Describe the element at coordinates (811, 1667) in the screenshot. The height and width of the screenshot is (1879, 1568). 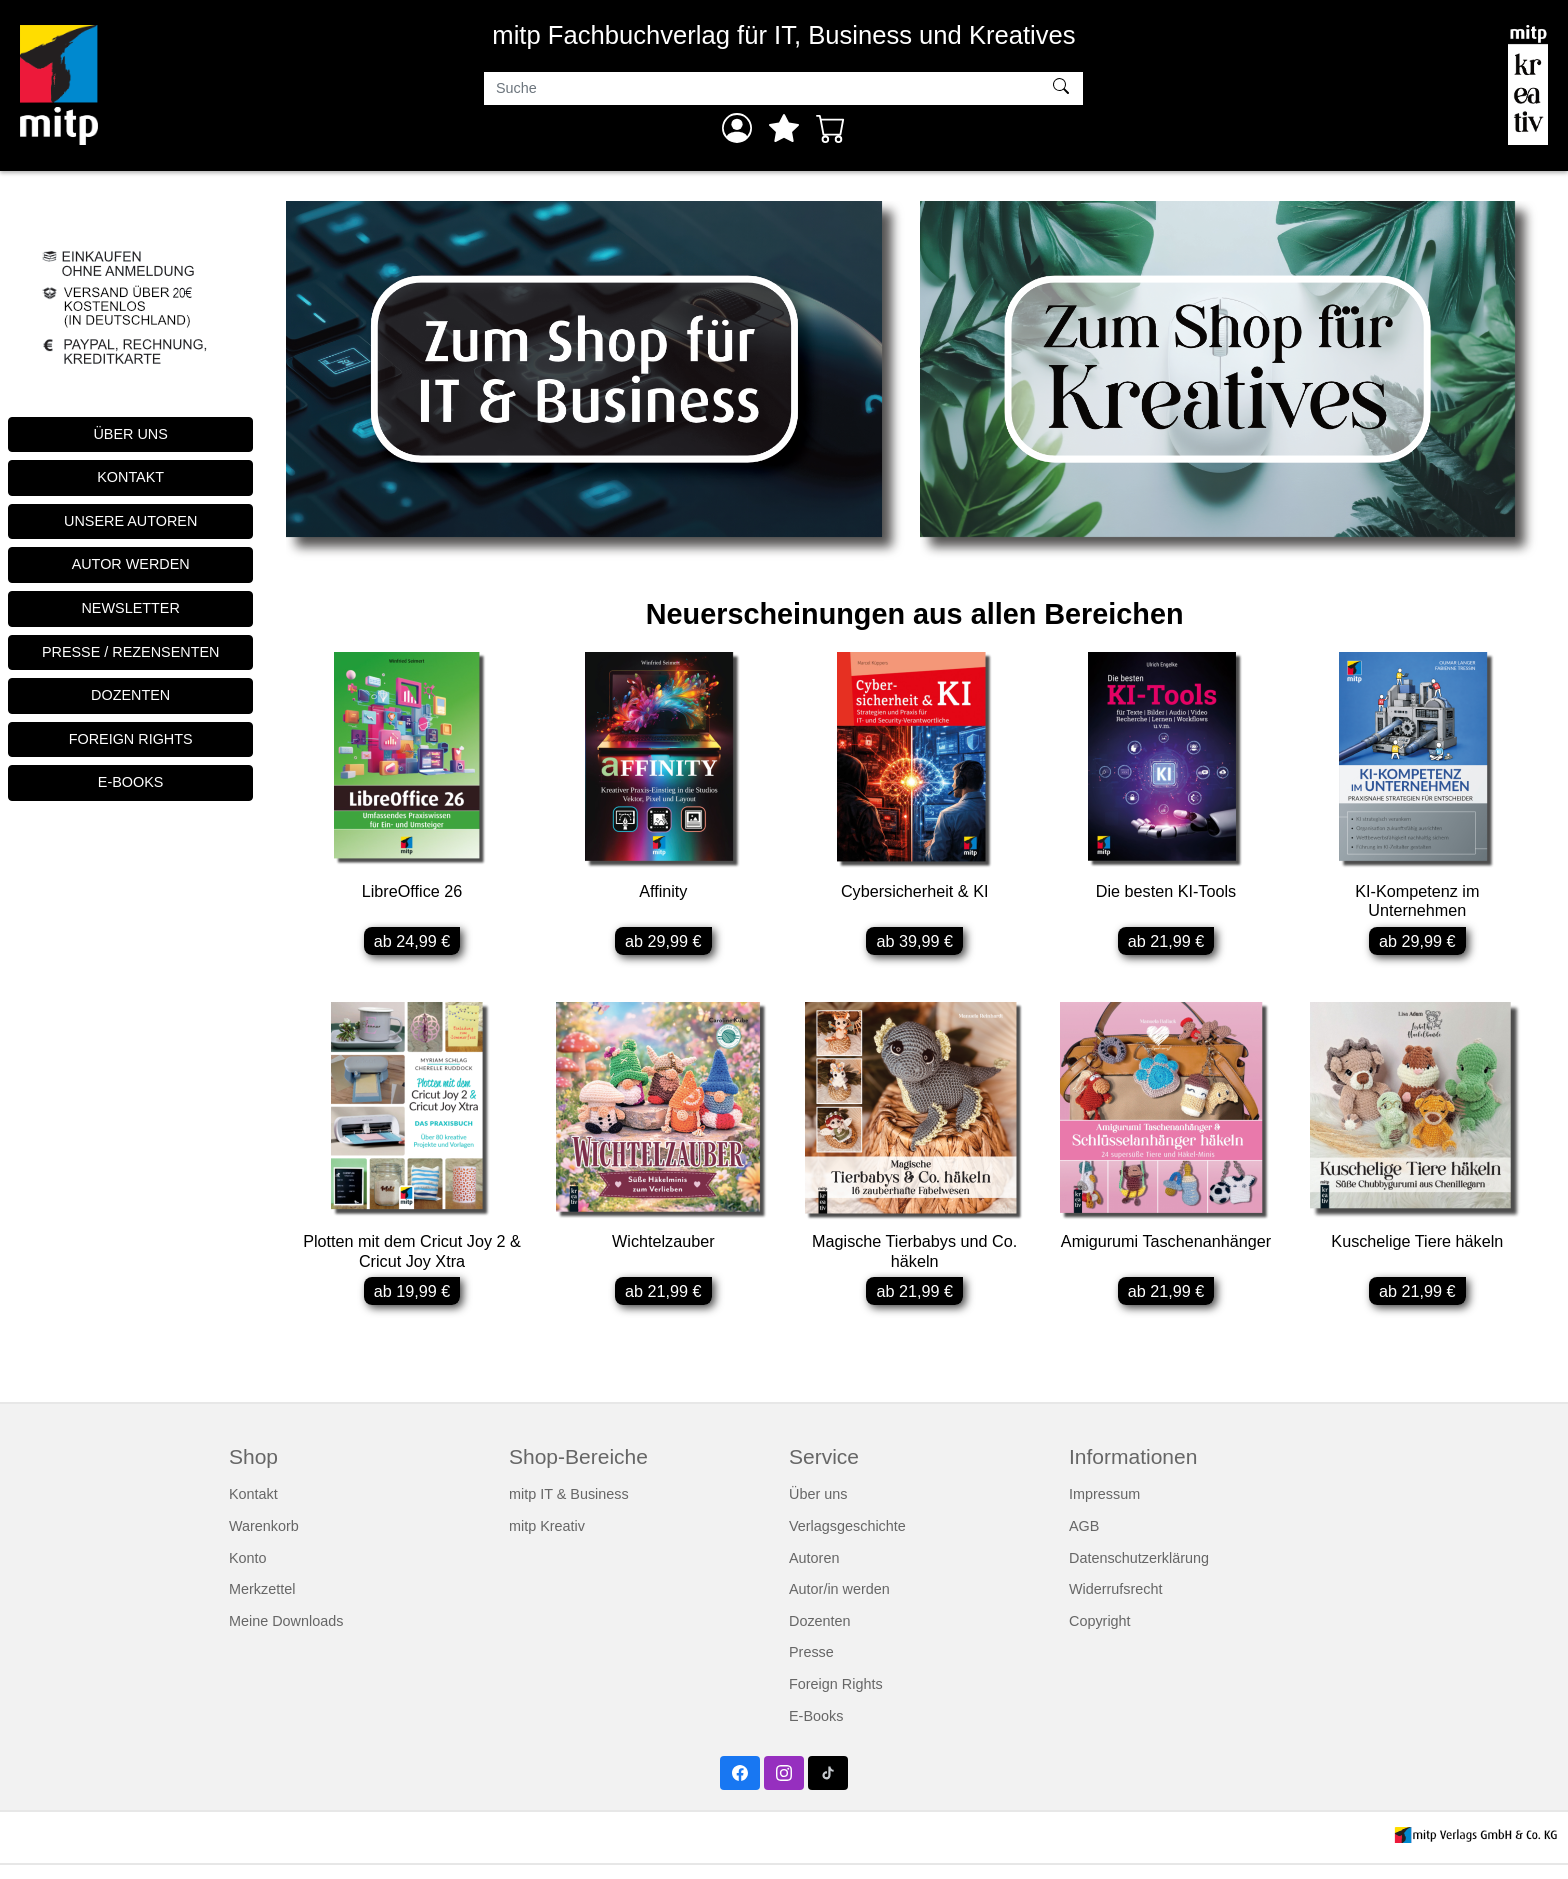
I see `Presse` at that location.